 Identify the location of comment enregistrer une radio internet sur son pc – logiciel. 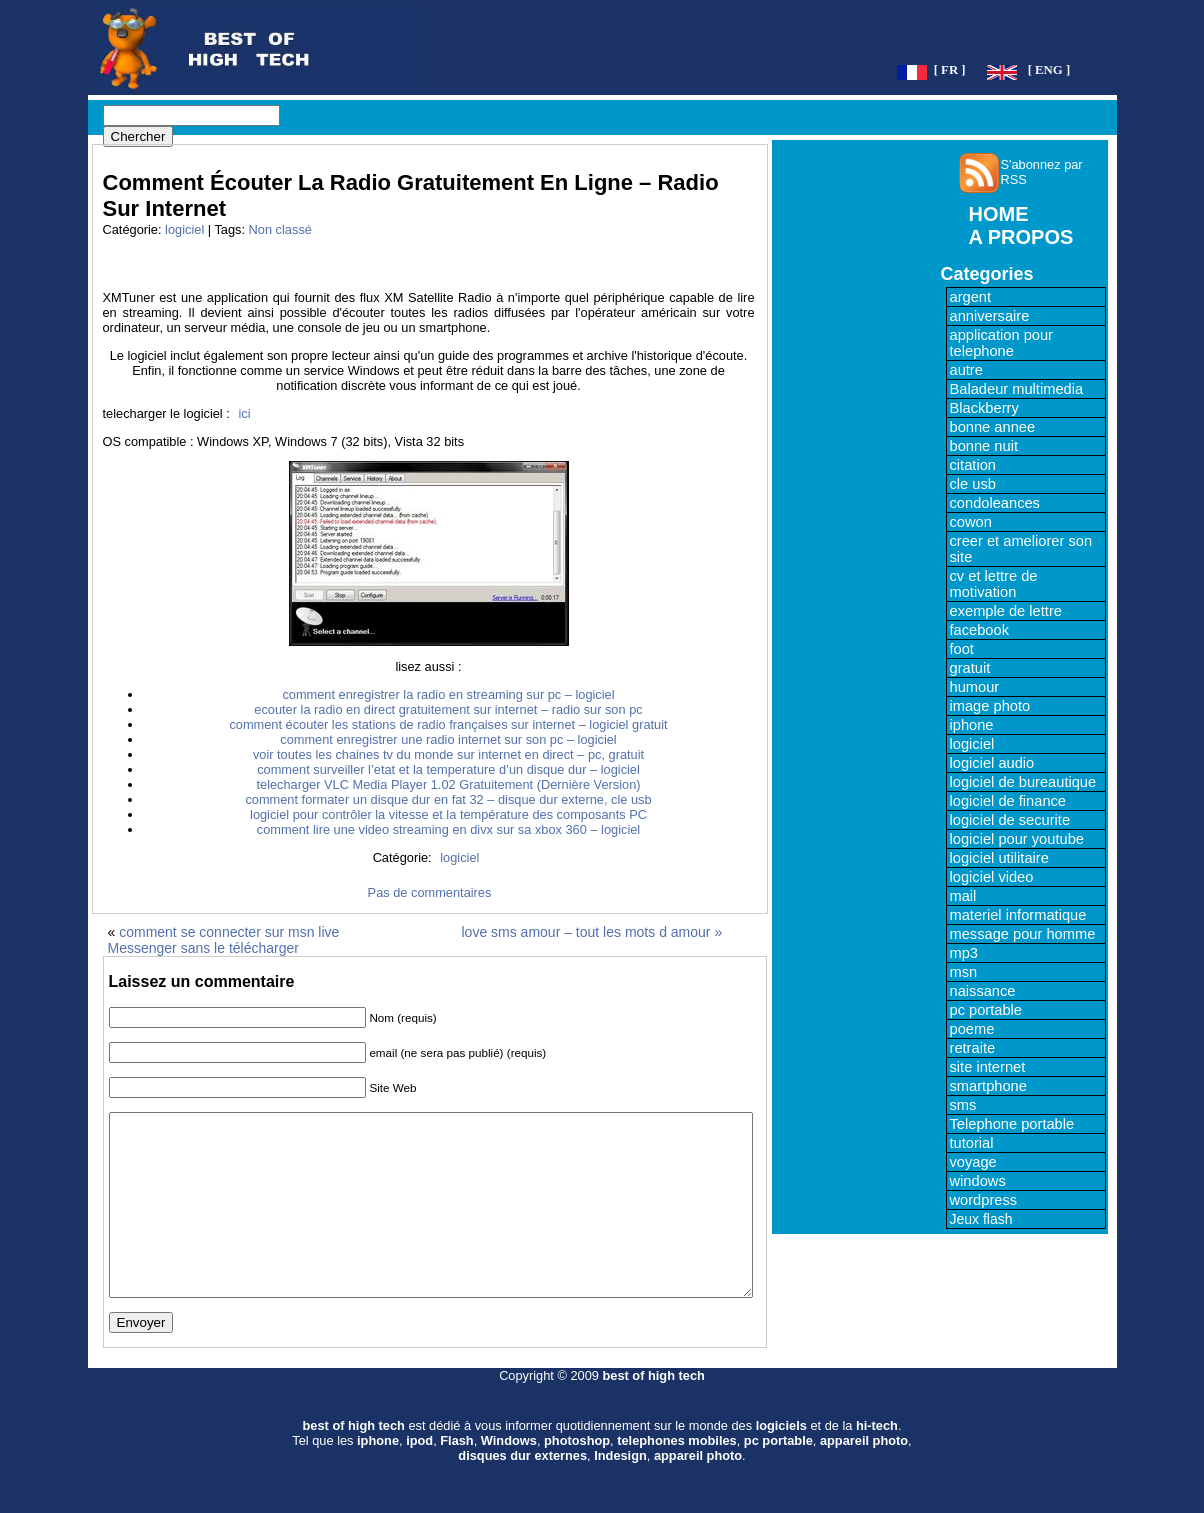
(448, 739).